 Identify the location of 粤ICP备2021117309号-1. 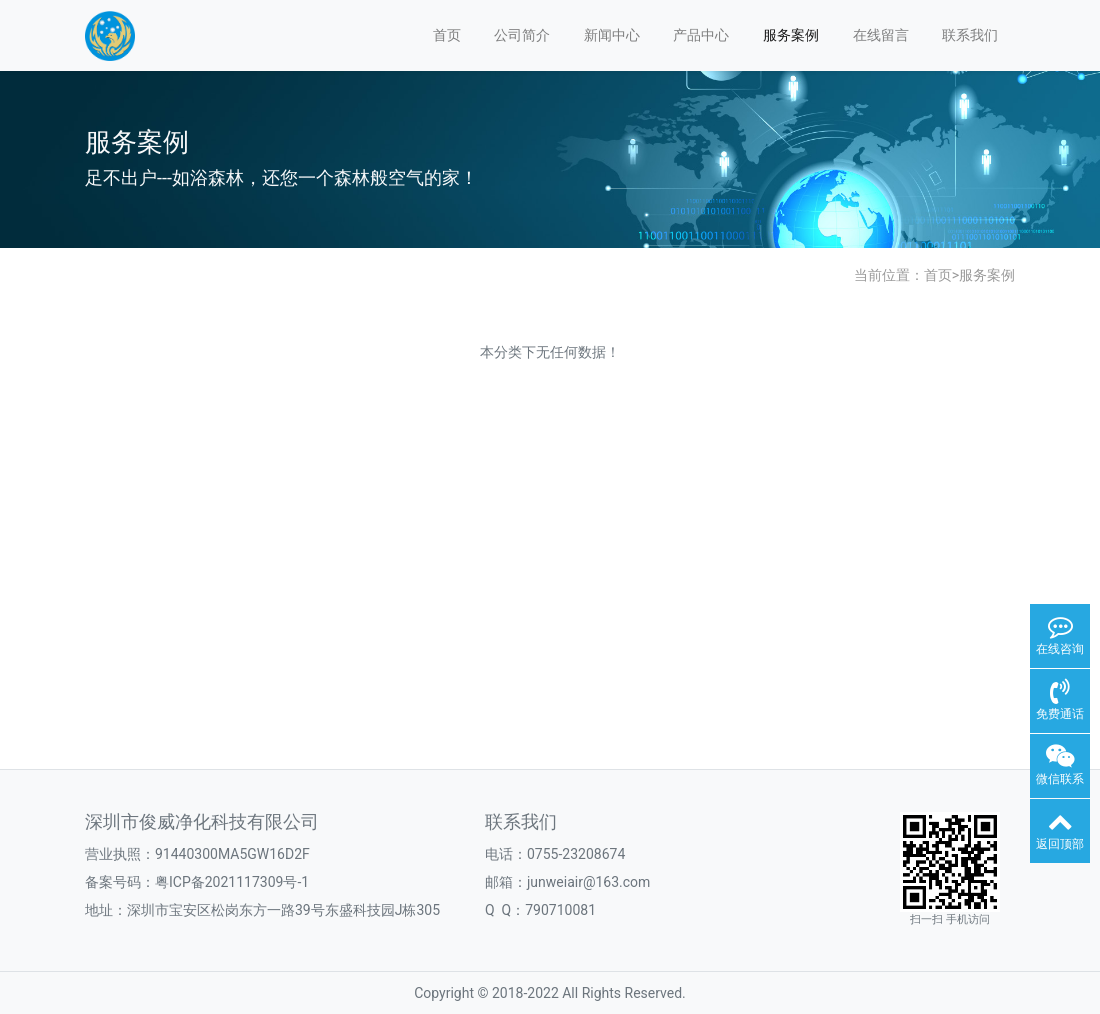
(232, 882).